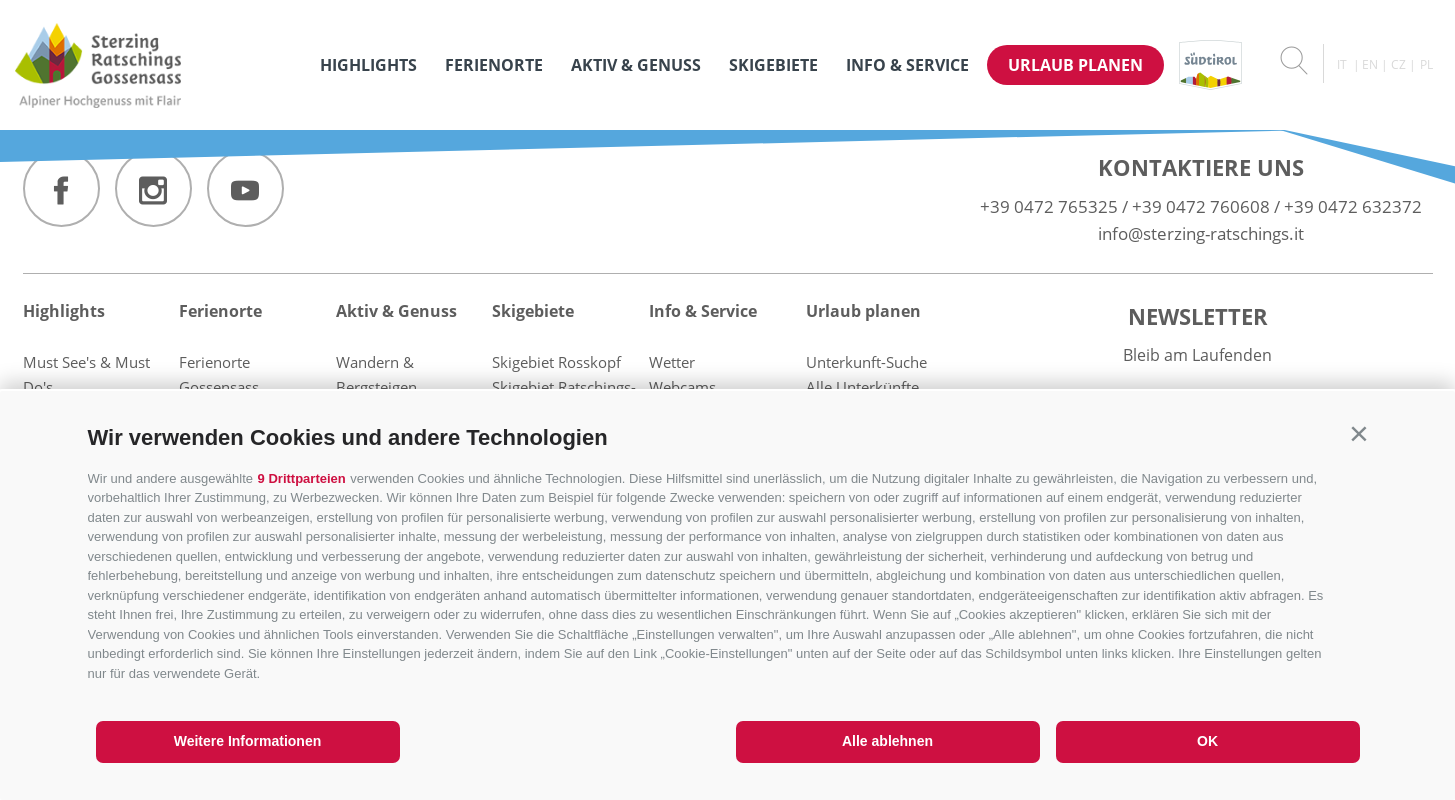 The image size is (1455, 800). What do you see at coordinates (1207, 741) in the screenshot?
I see `OK` at bounding box center [1207, 741].